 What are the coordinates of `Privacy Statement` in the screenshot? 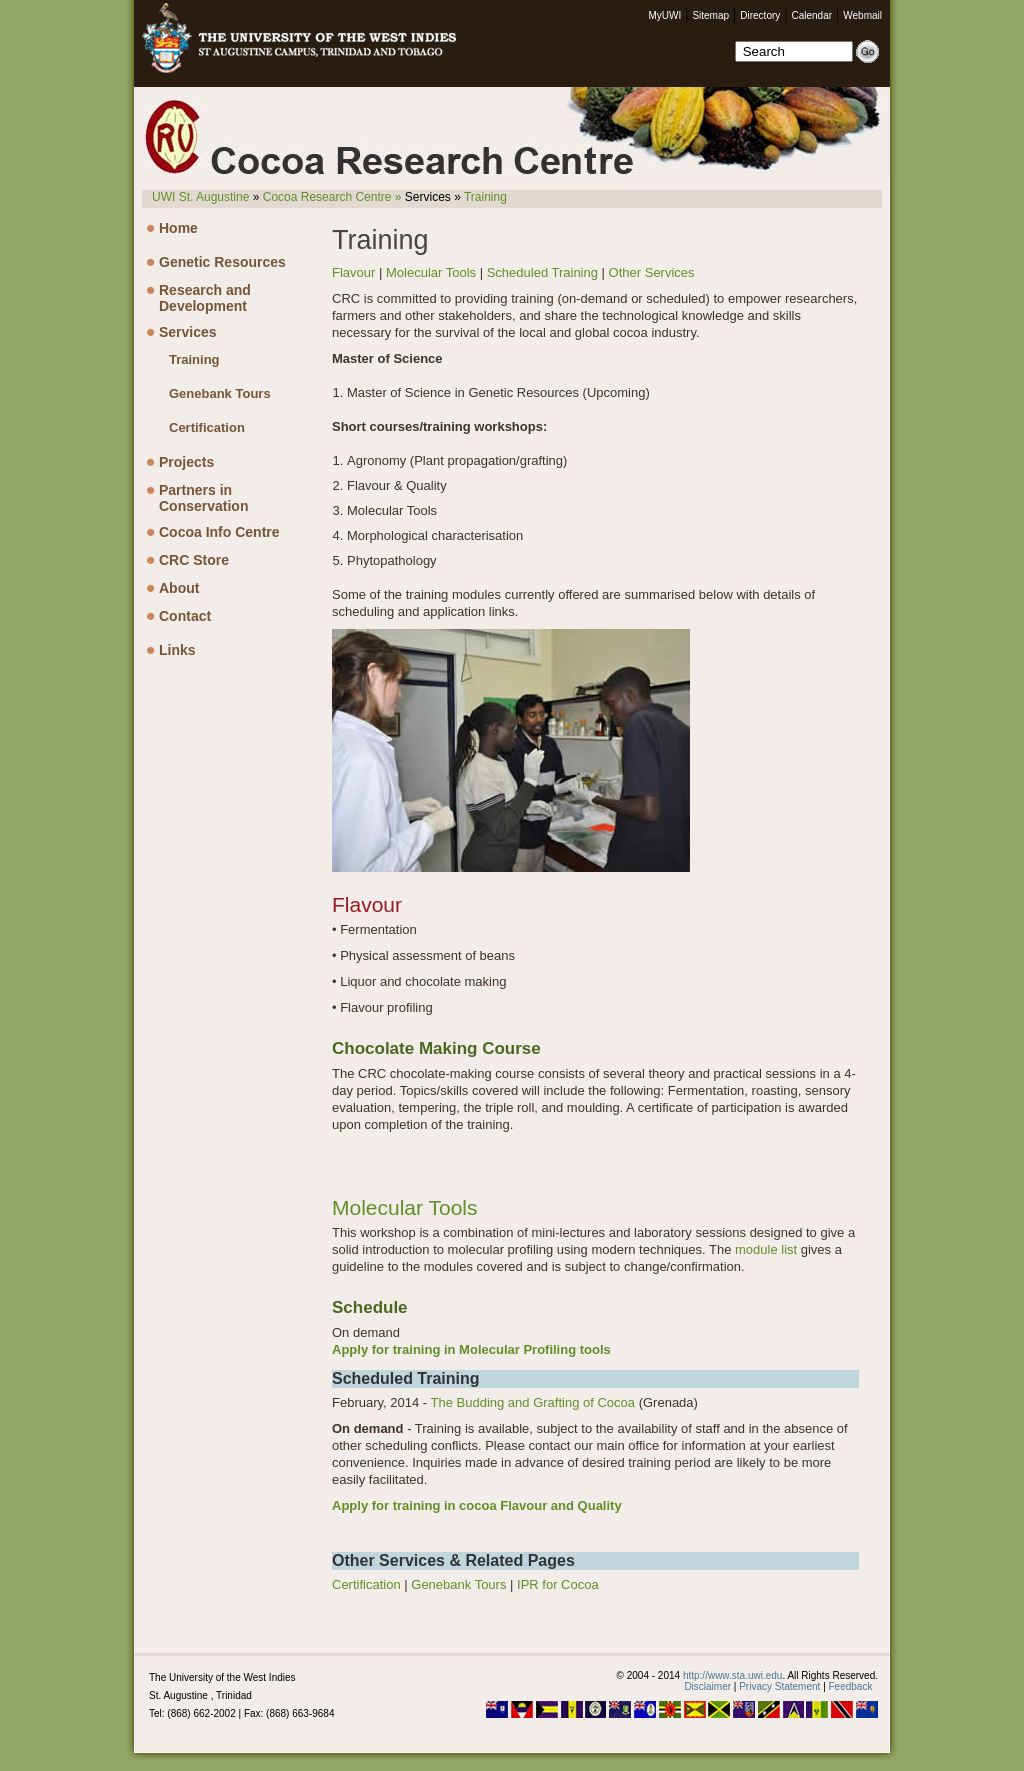 It's located at (779, 1686).